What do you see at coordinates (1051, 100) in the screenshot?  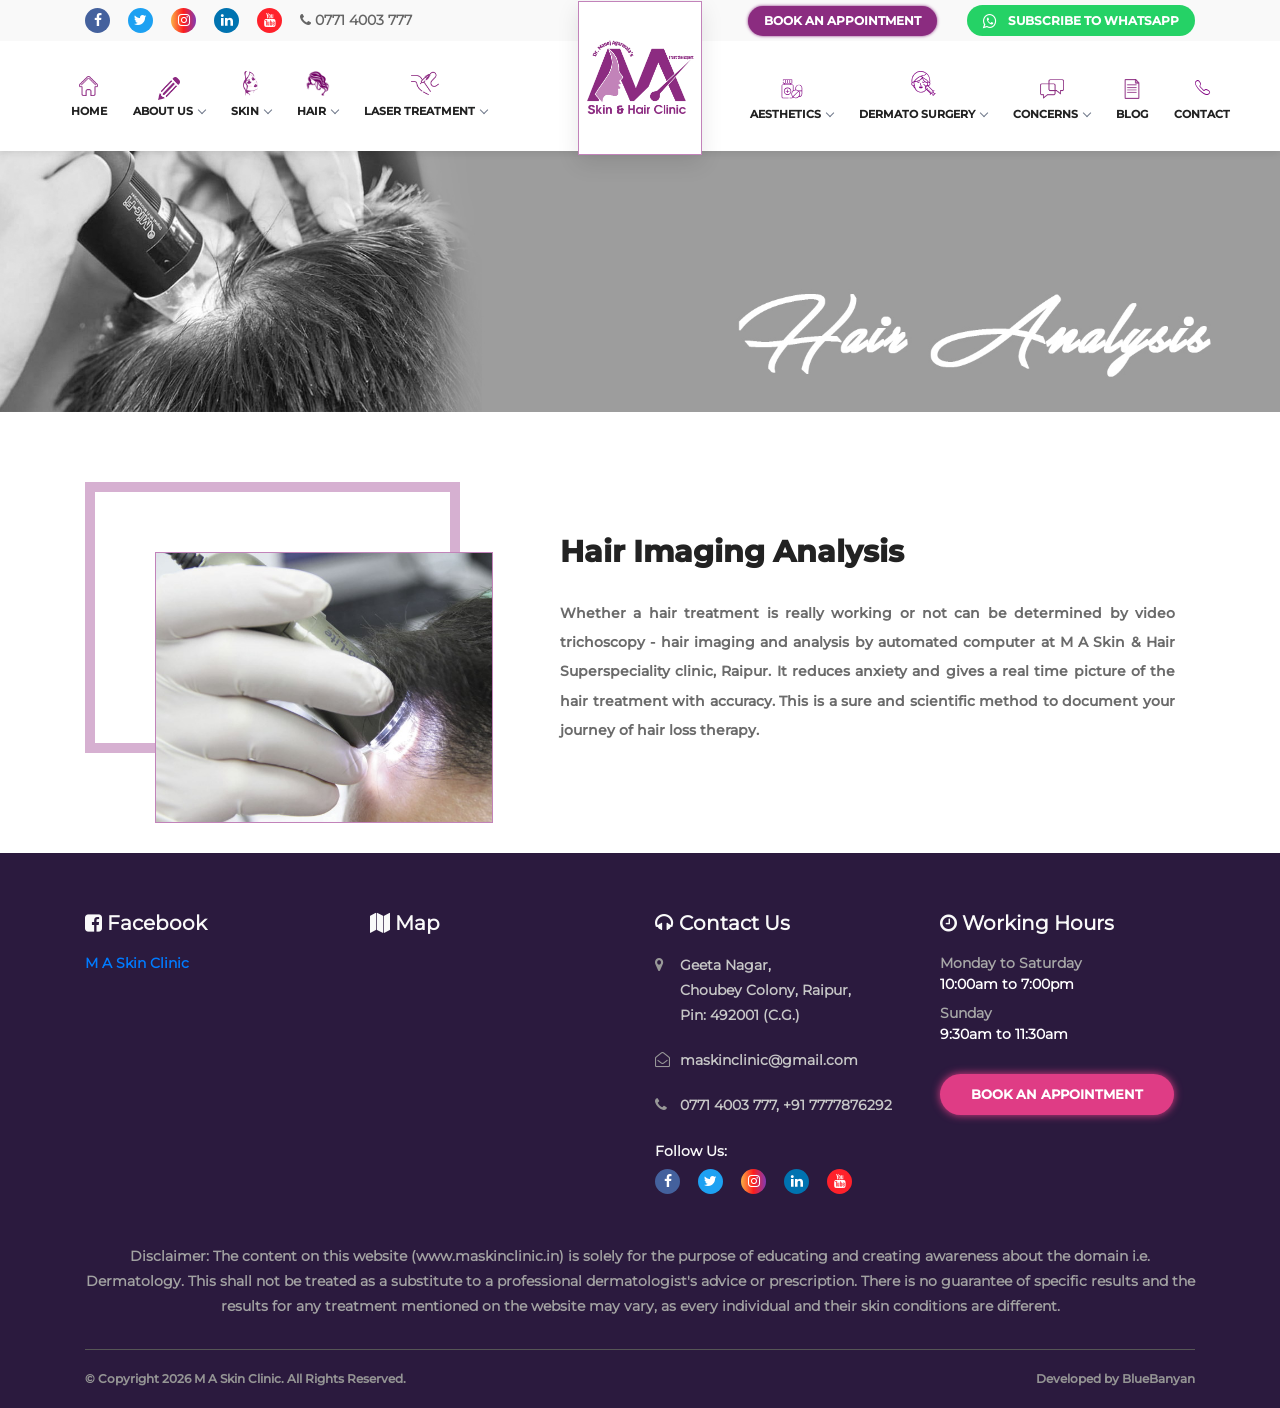 I see `Concerns` at bounding box center [1051, 100].